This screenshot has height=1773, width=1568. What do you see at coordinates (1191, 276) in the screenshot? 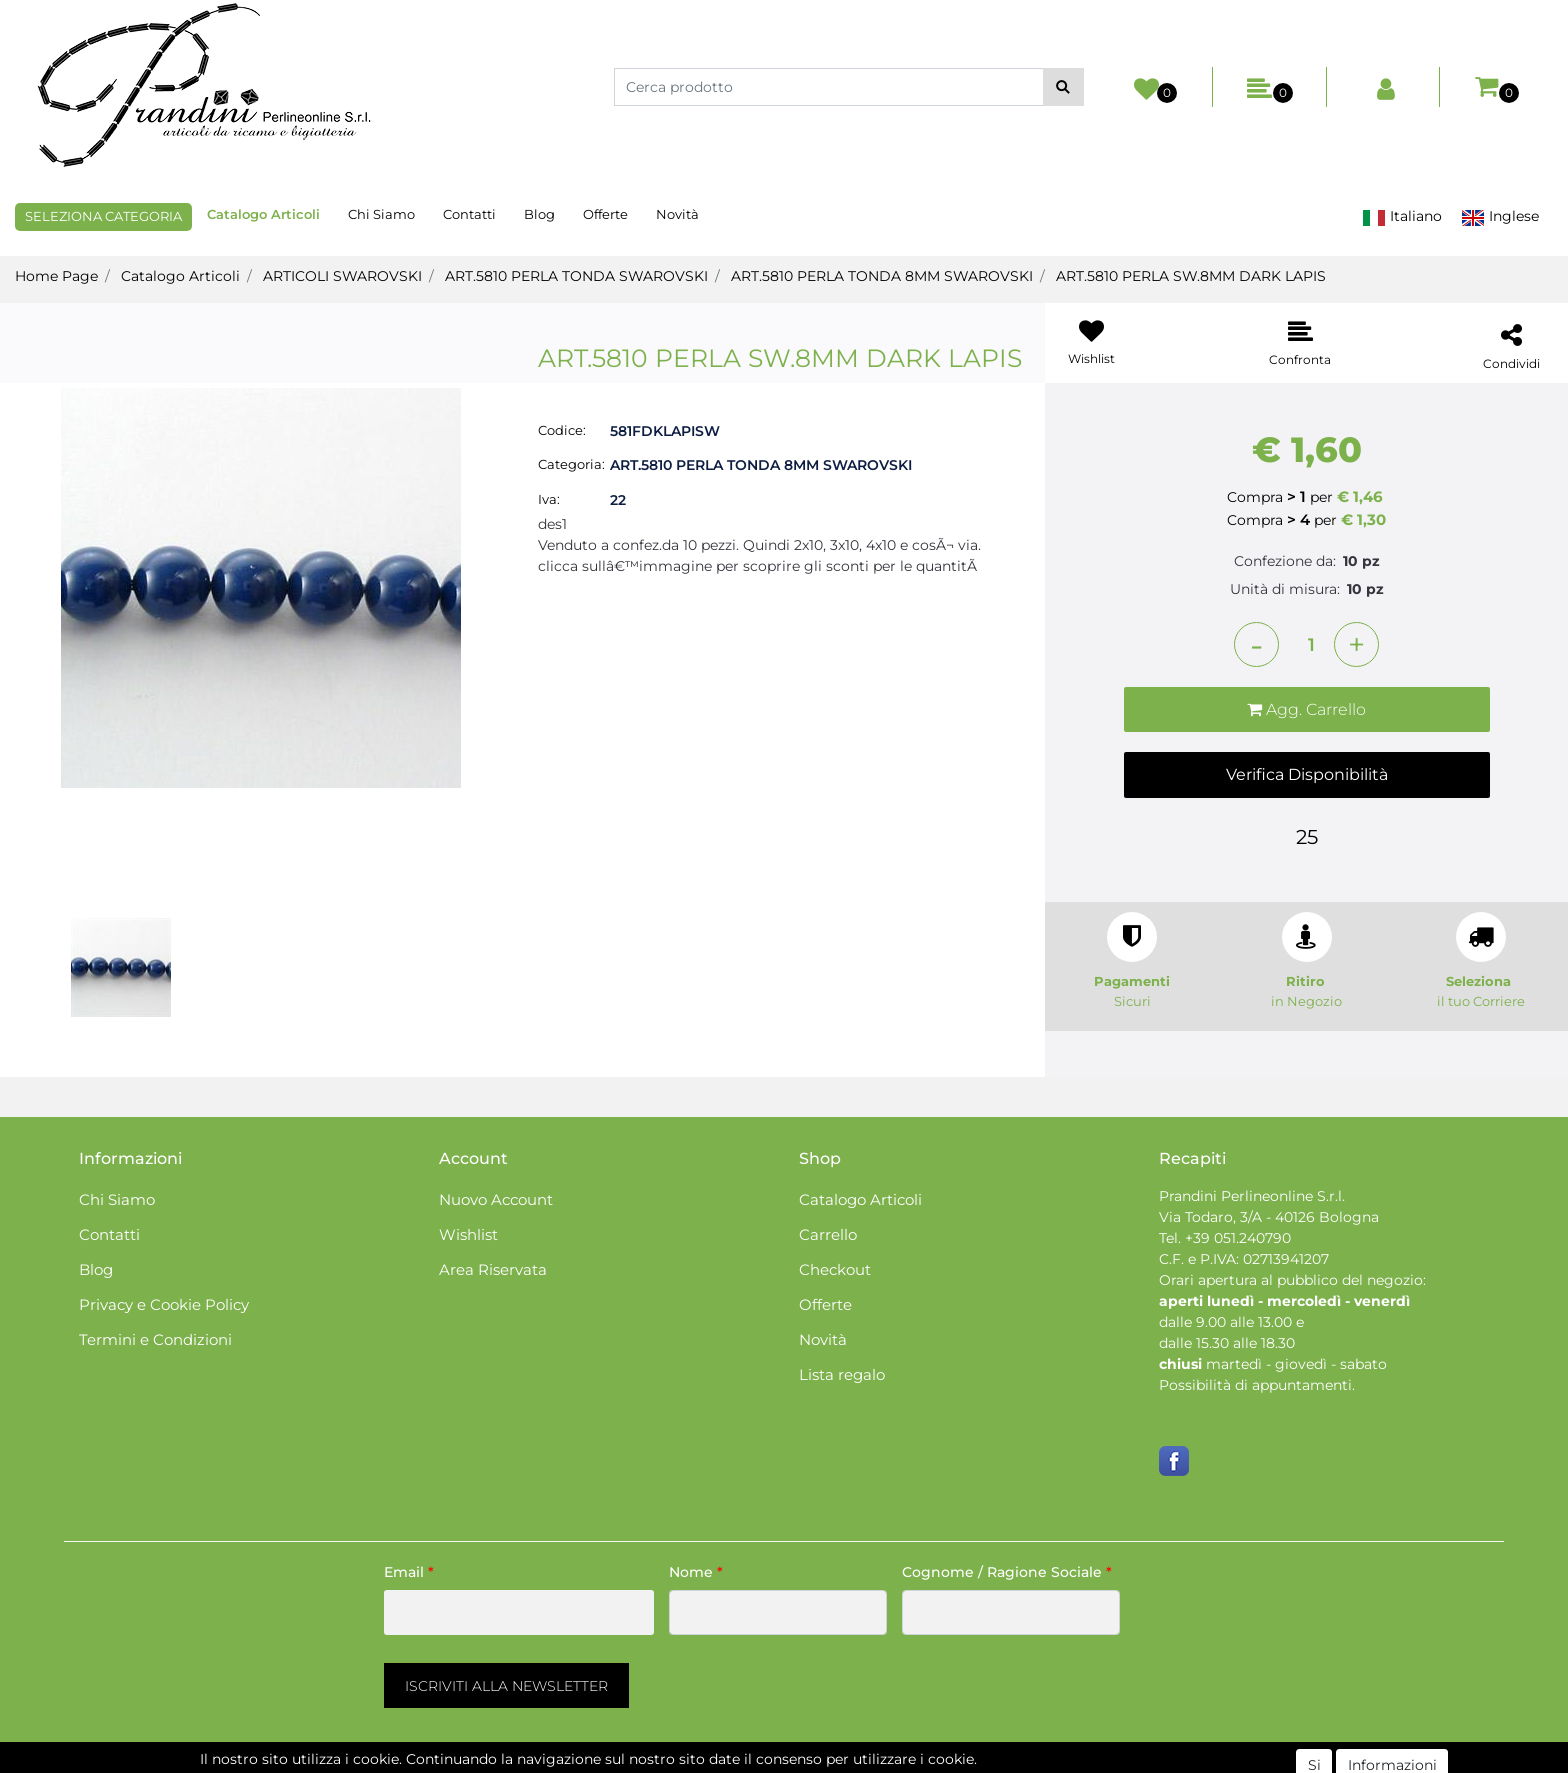
I see `ART.5810 PERLA SW.8MM DARK LAPIS` at bounding box center [1191, 276].